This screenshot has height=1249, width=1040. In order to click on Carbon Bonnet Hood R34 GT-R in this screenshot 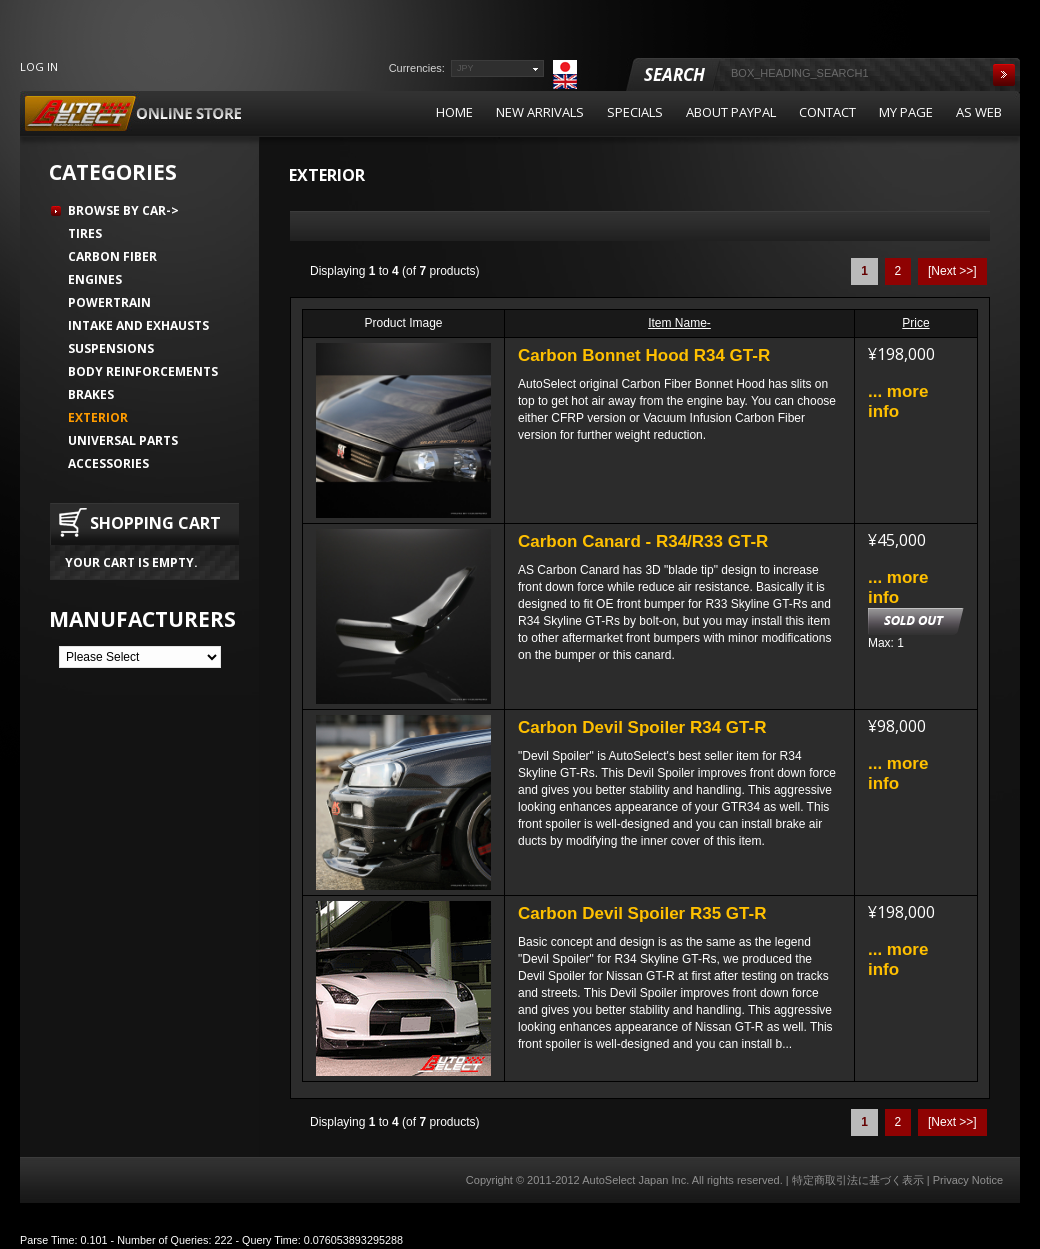, I will do `click(644, 355)`.